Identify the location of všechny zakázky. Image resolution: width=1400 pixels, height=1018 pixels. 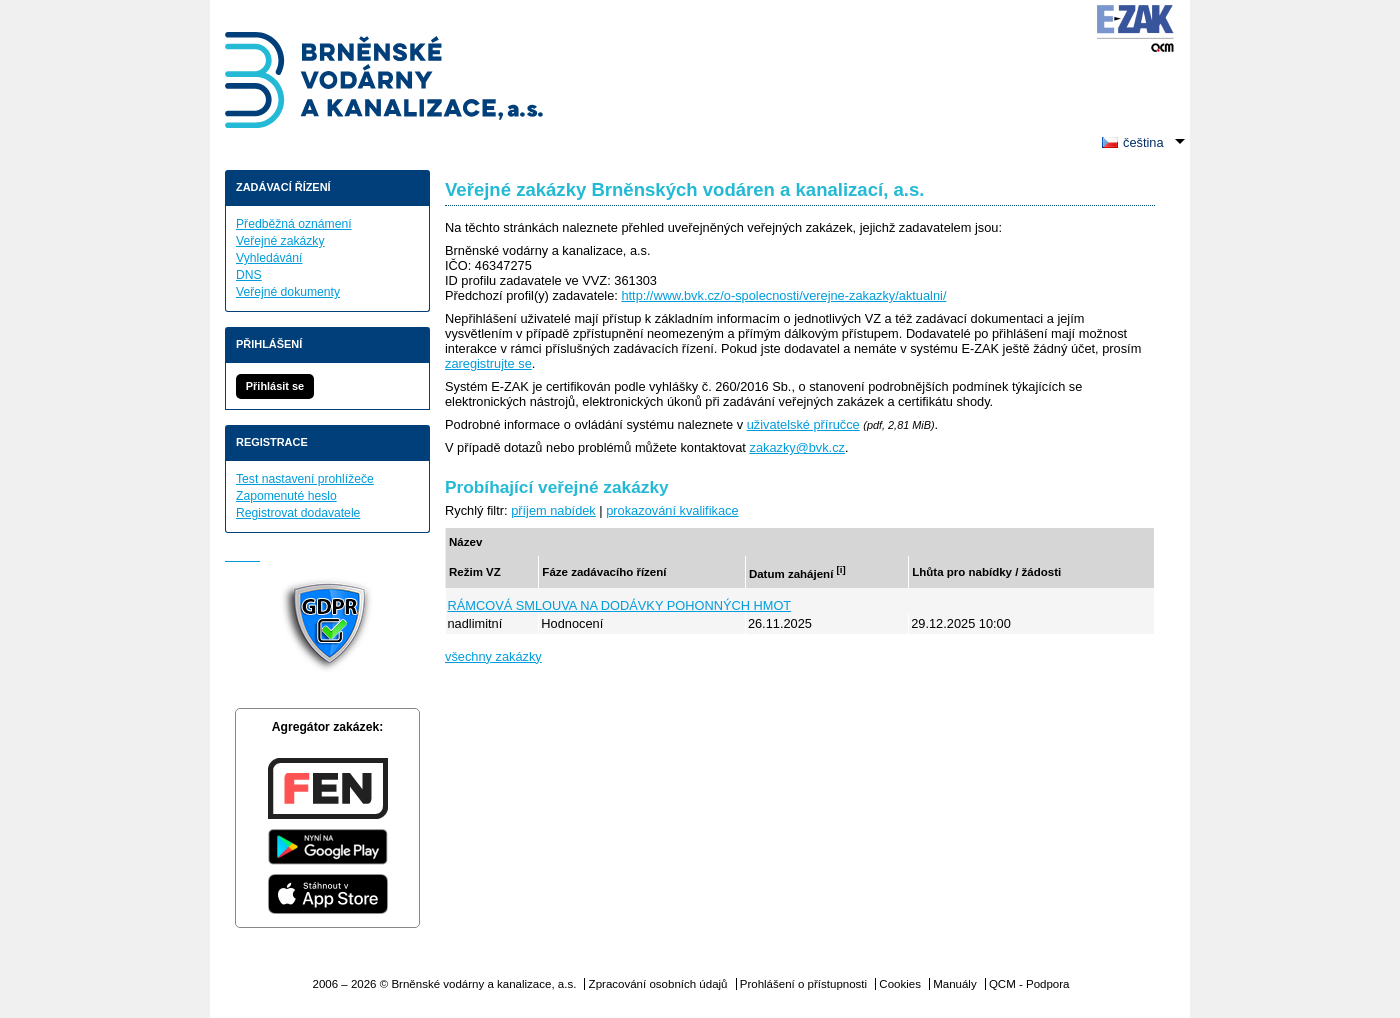
(493, 656).